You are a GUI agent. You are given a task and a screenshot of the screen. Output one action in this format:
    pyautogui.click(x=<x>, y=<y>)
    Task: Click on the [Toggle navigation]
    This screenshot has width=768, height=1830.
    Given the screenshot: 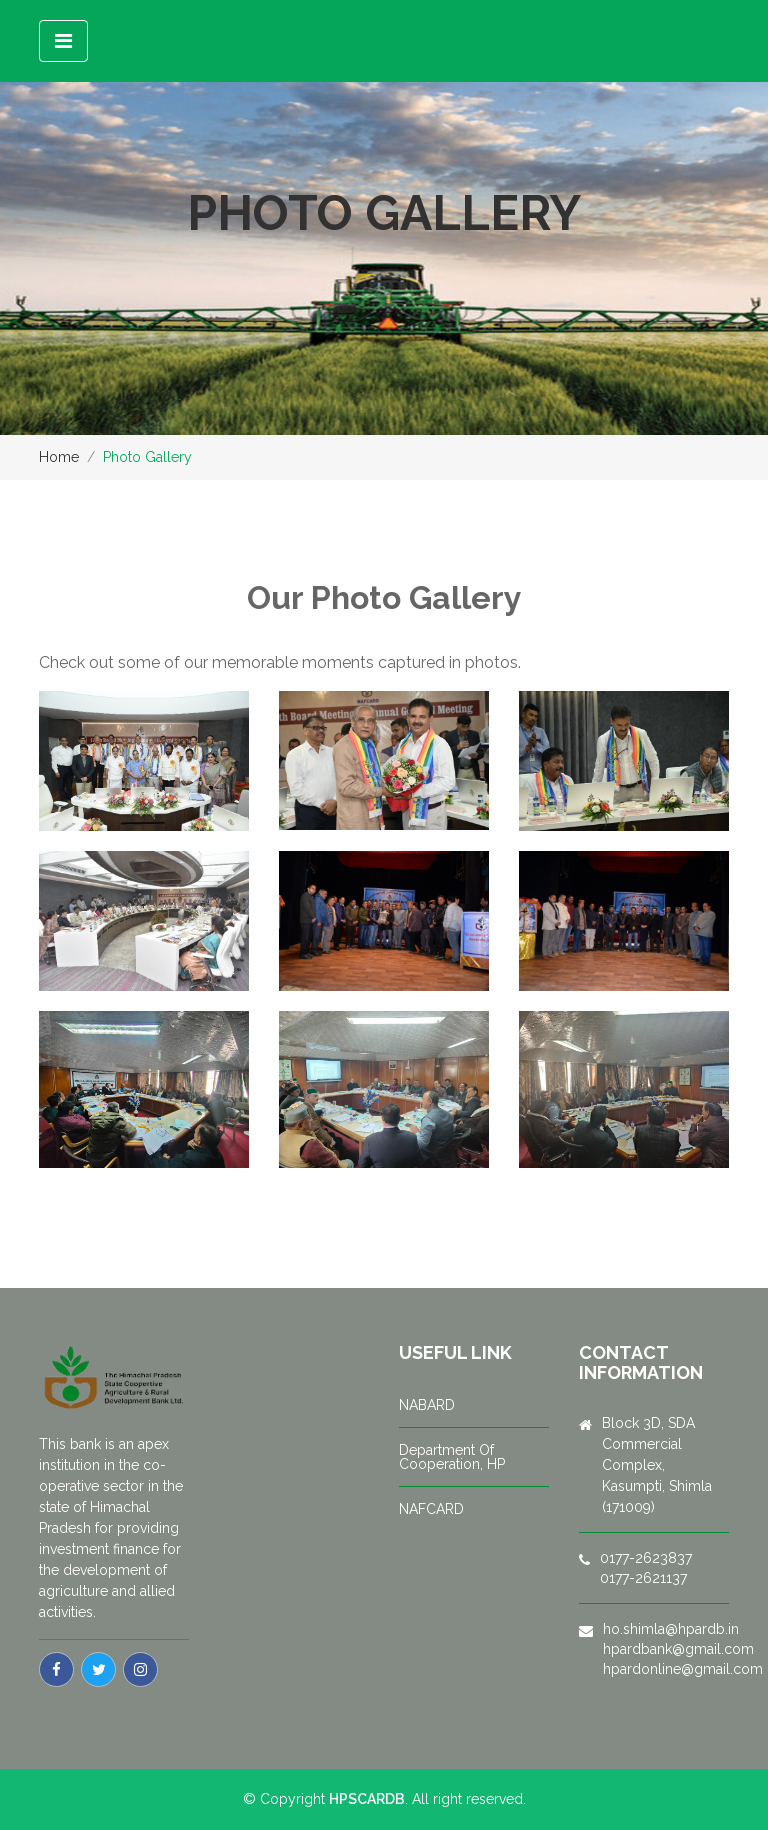 What is the action you would take?
    pyautogui.click(x=63, y=41)
    